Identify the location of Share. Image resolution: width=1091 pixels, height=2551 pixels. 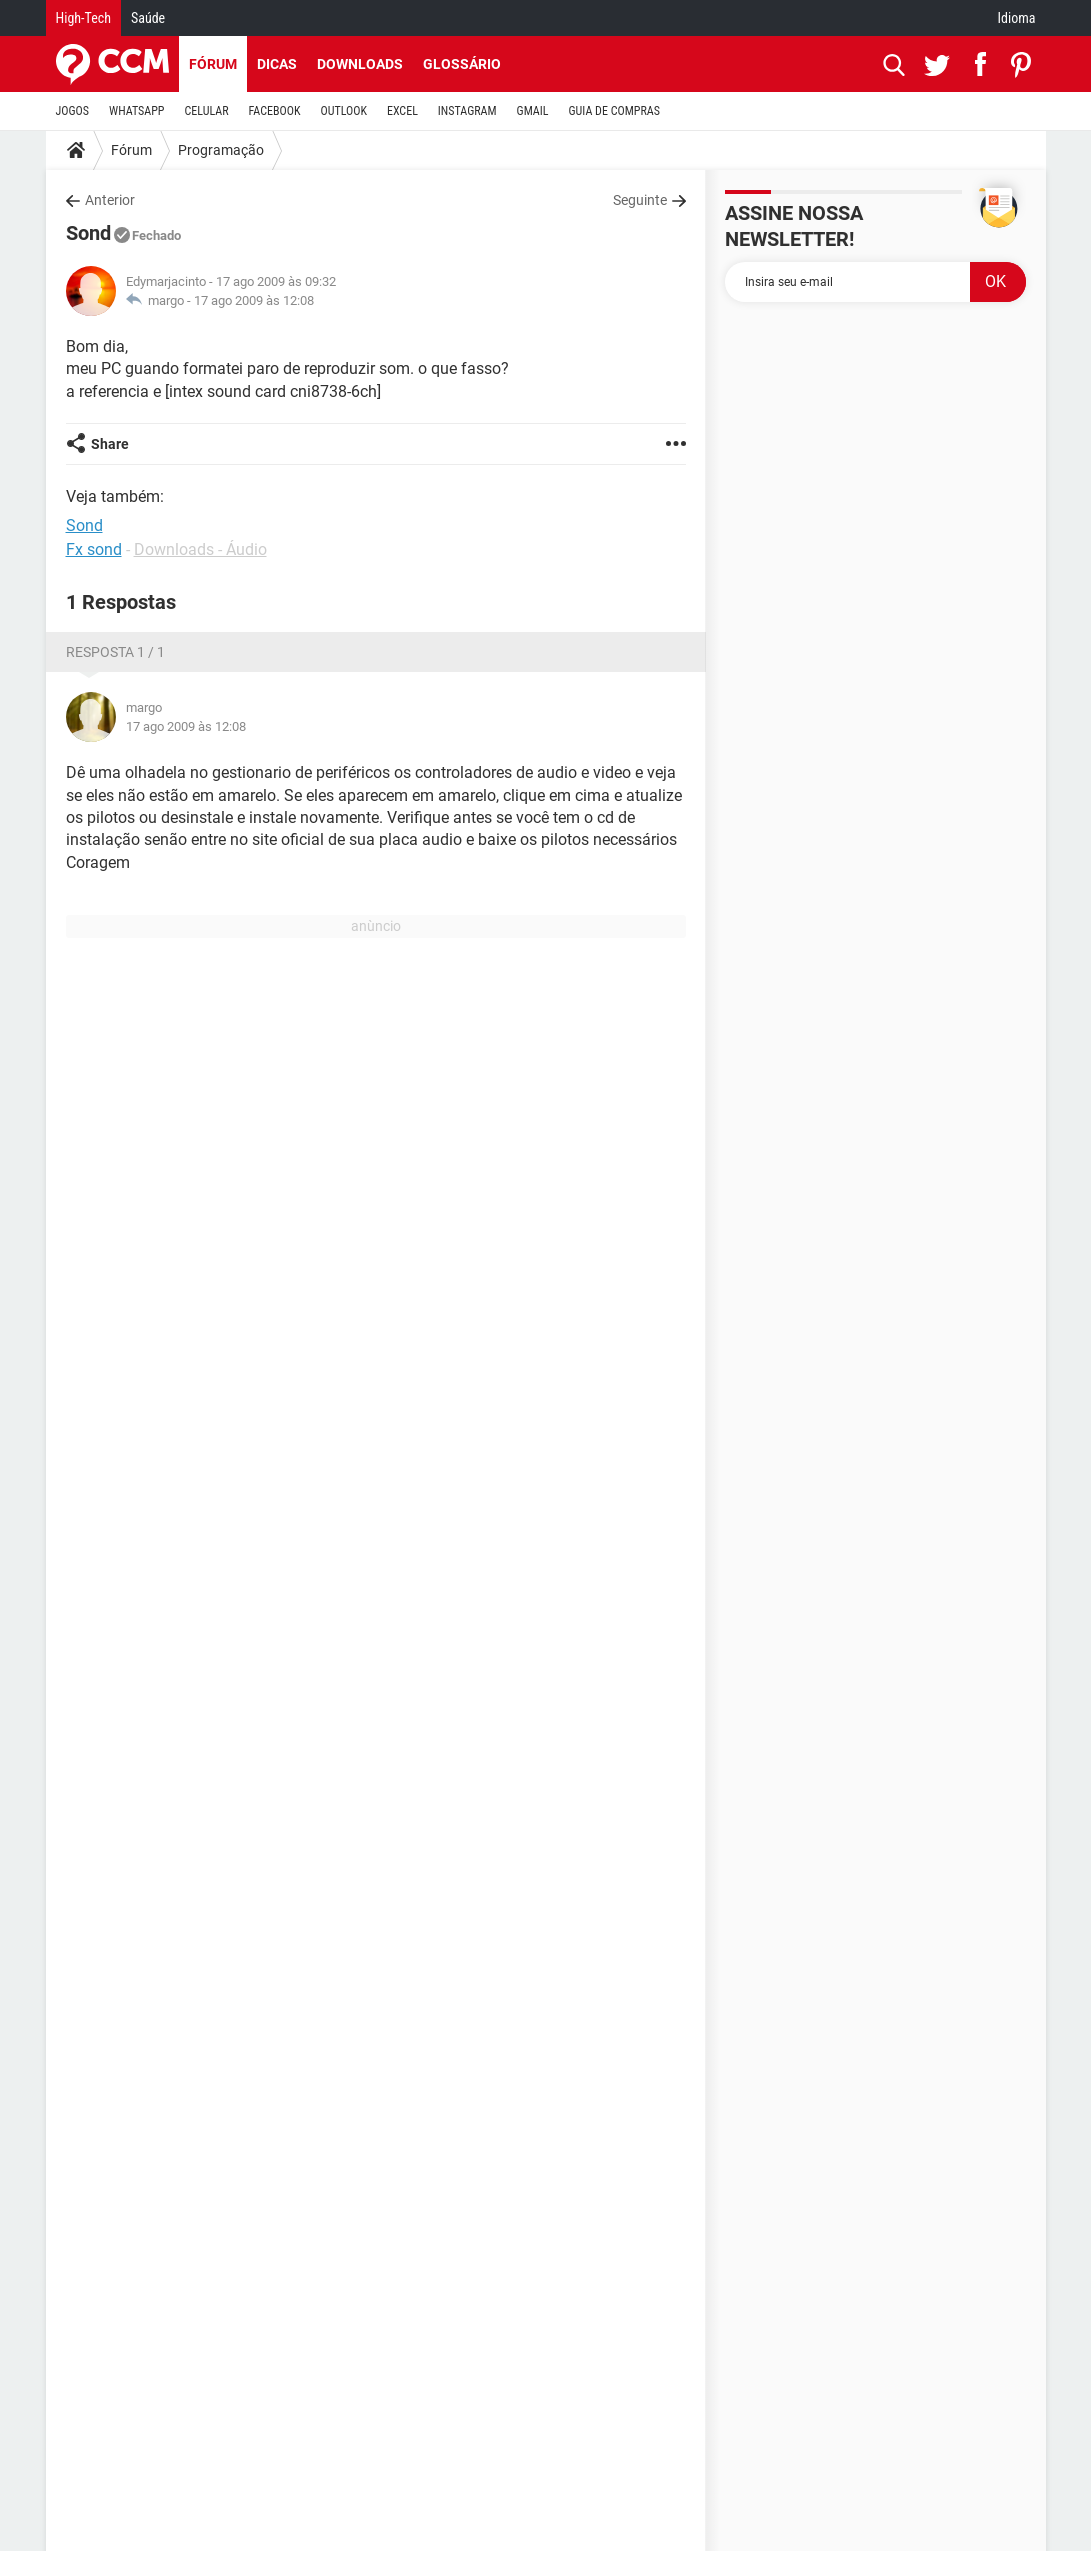
(110, 444).